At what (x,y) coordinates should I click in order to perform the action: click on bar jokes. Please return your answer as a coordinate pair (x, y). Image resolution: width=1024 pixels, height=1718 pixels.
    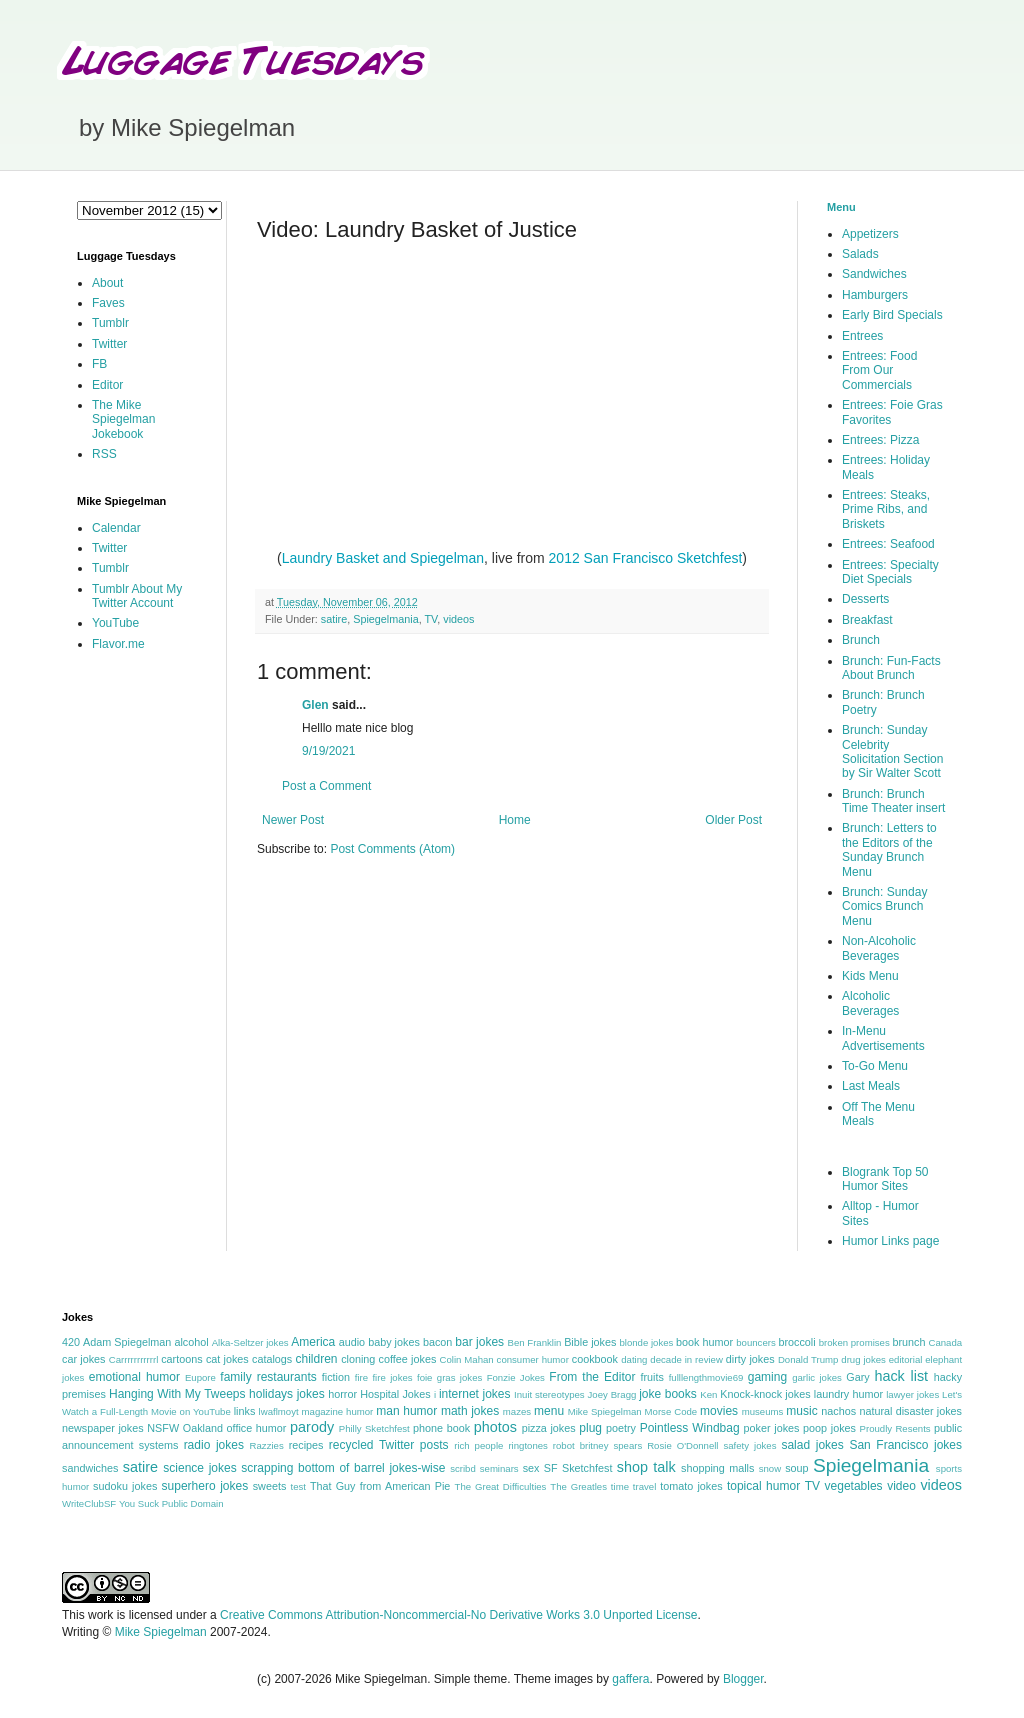
    Looking at the image, I should click on (479, 1342).